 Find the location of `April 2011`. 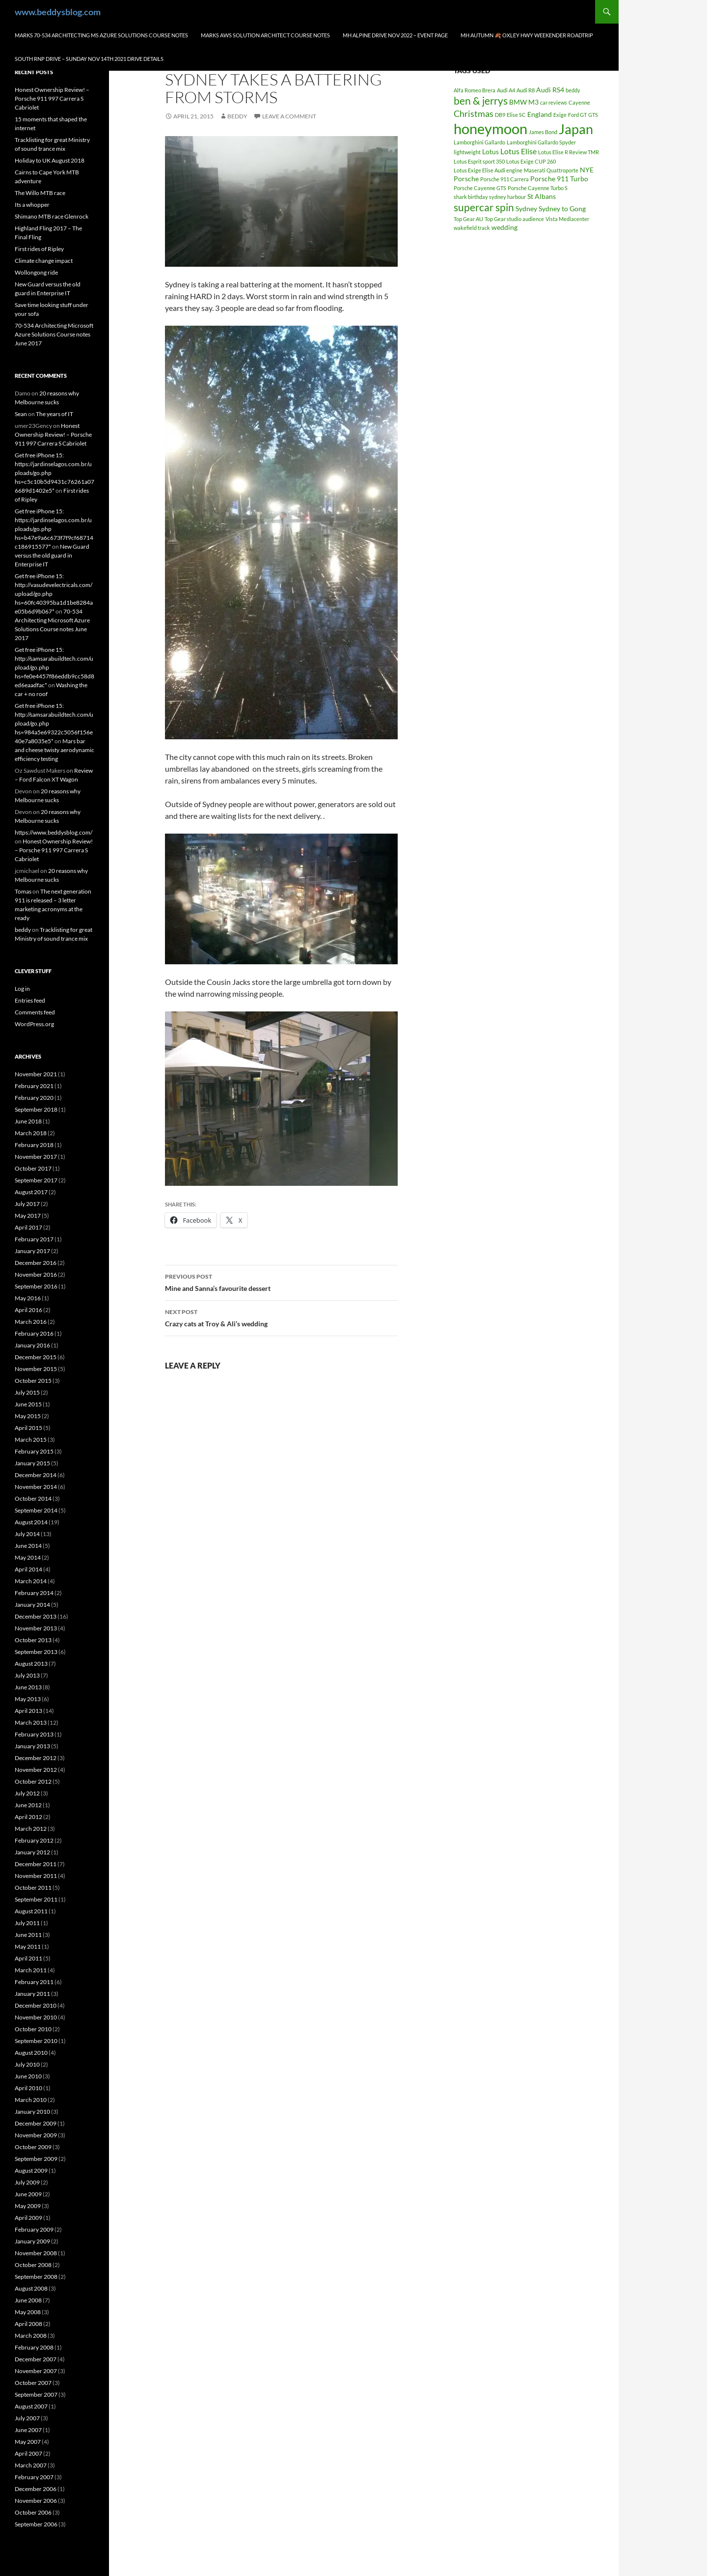

April 2011 is located at coordinates (28, 1958).